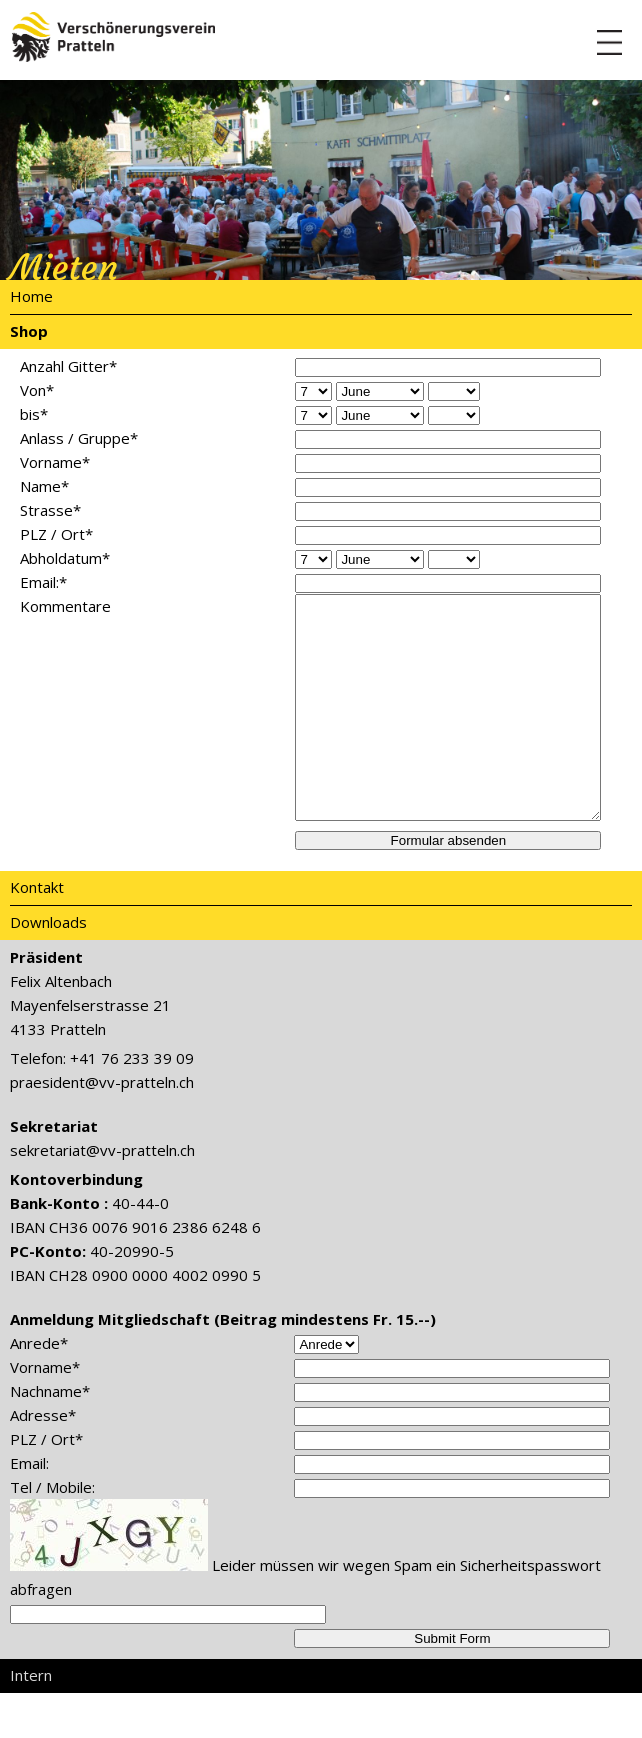 The width and height of the screenshot is (642, 1738). What do you see at coordinates (48, 967) in the screenshot?
I see `Downloads` at bounding box center [48, 967].